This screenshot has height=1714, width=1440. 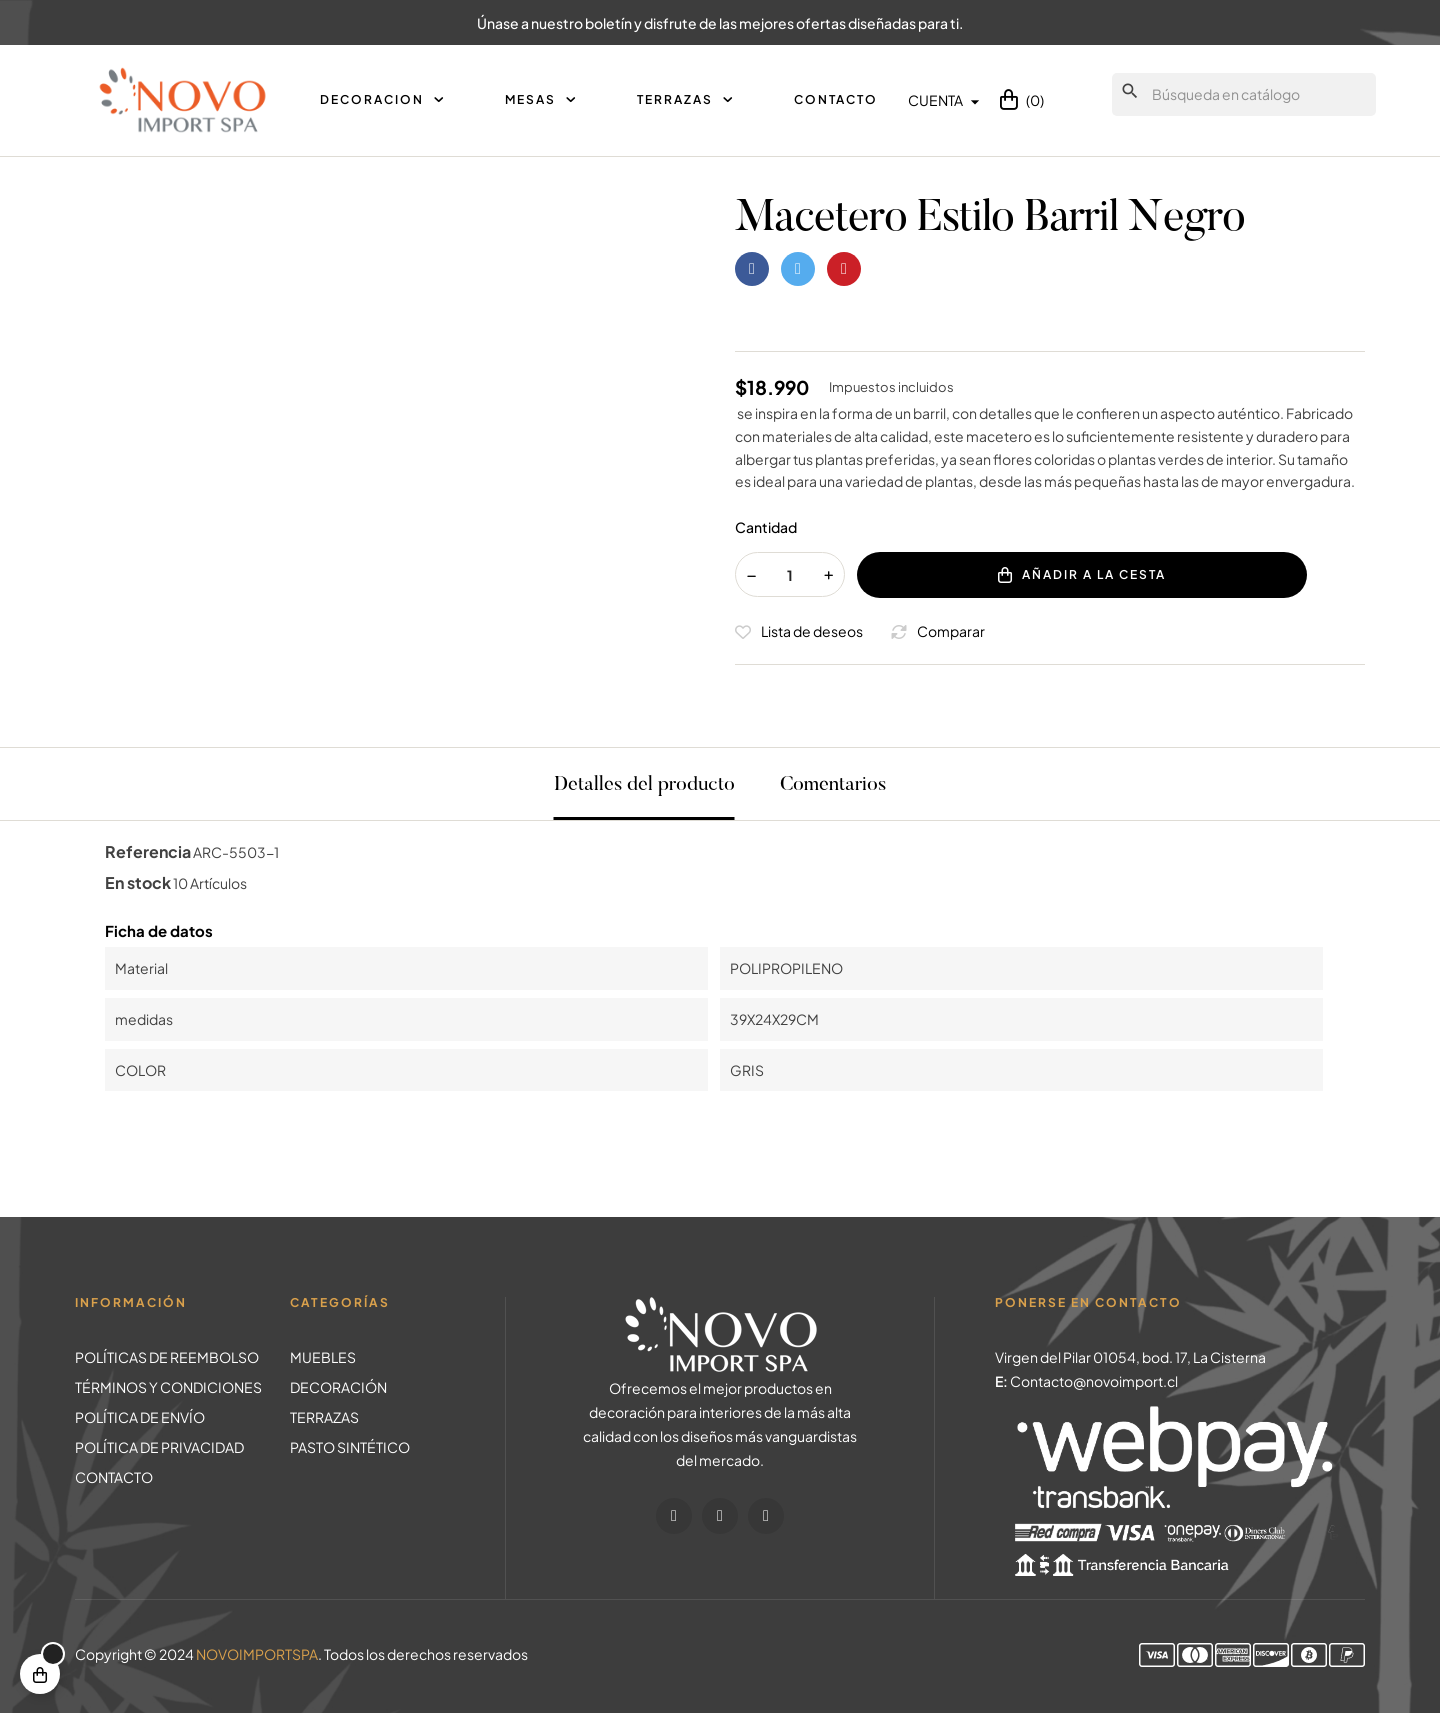 What do you see at coordinates (140, 1417) in the screenshot?
I see `POLÍTICA DE ENVÍO` at bounding box center [140, 1417].